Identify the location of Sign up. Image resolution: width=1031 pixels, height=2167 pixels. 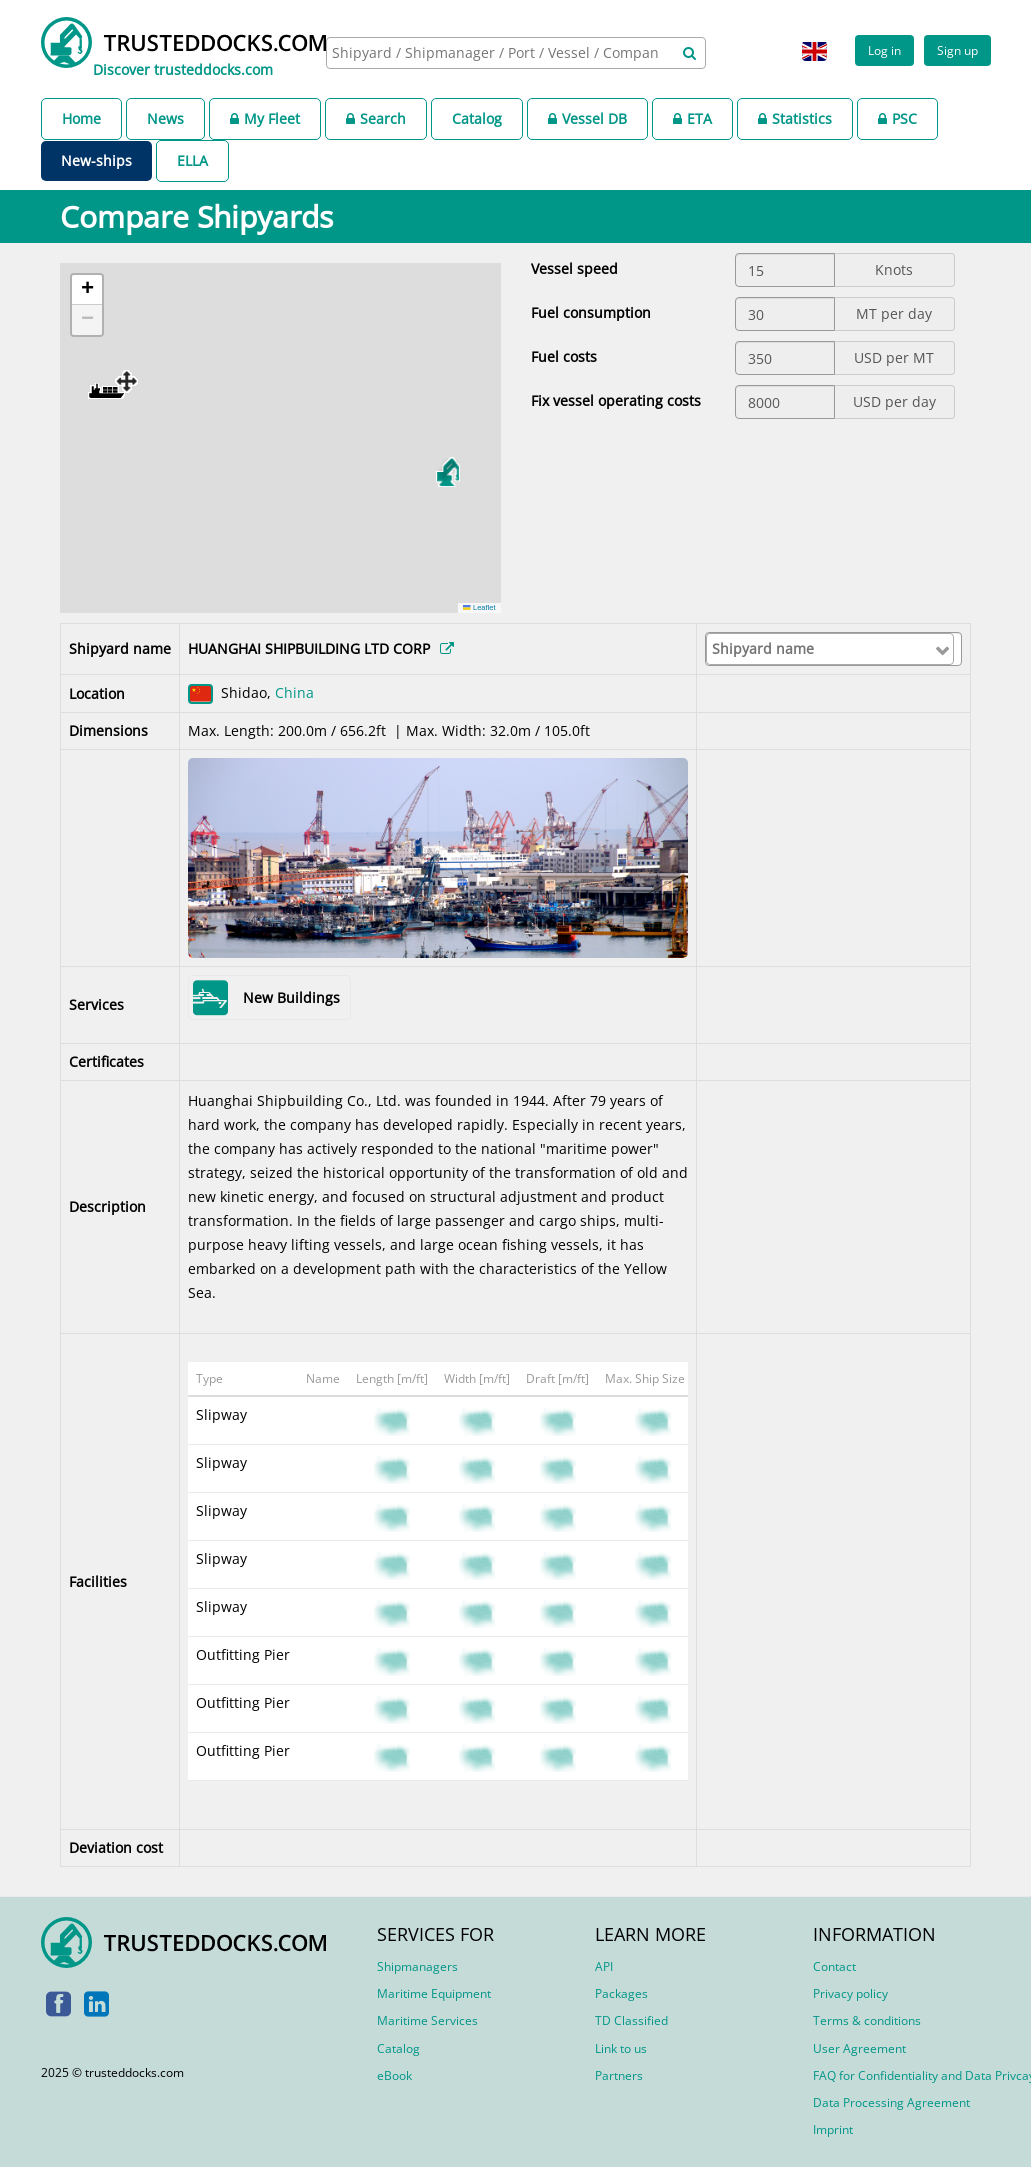
(957, 50).